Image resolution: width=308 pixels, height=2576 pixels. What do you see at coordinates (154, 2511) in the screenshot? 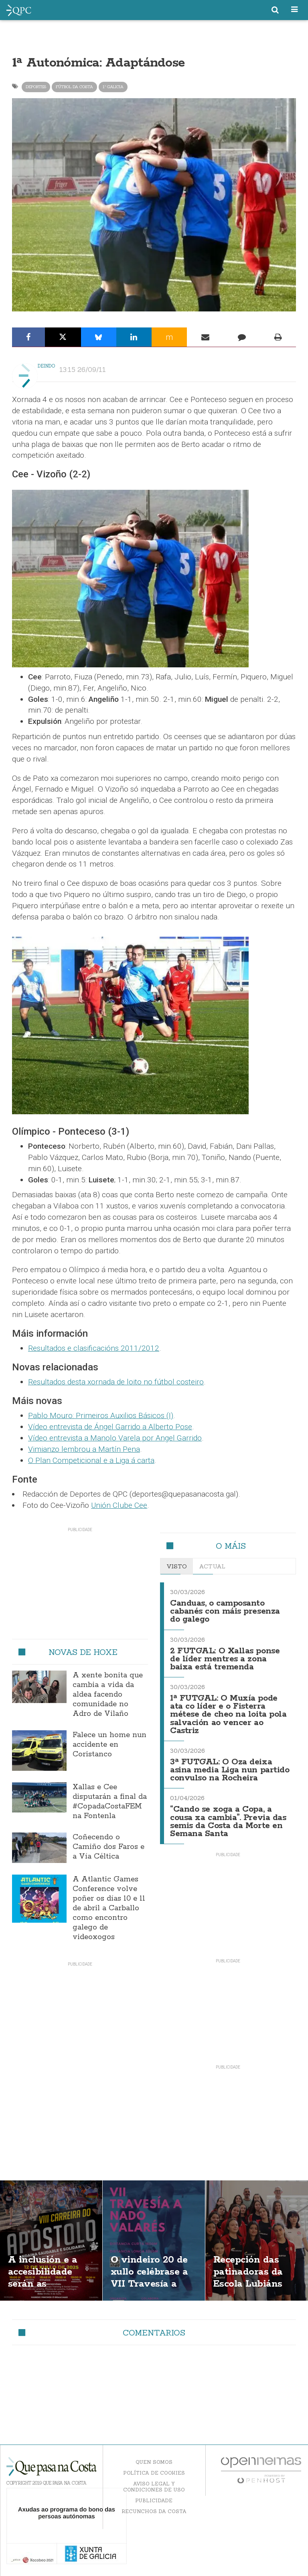
I see `Recunchos da Costa` at bounding box center [154, 2511].